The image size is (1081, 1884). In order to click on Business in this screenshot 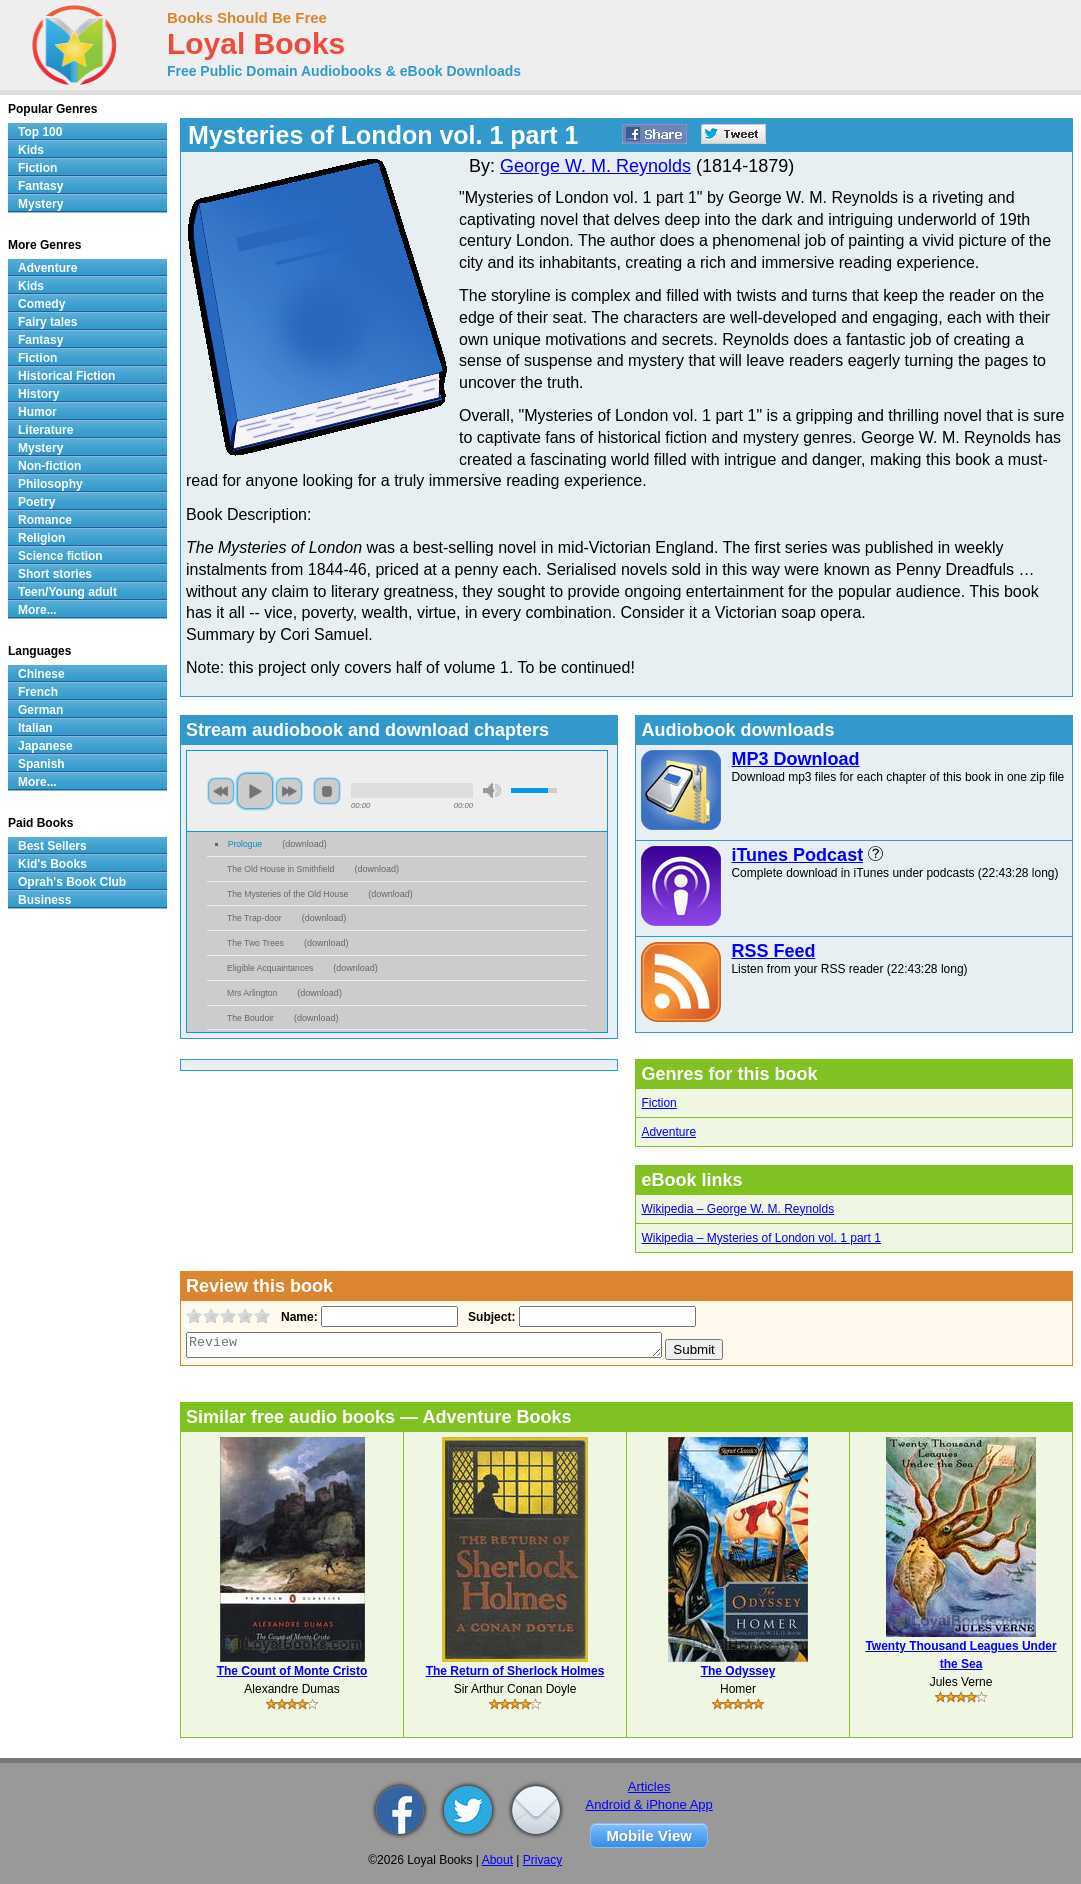, I will do `click(44, 900)`.